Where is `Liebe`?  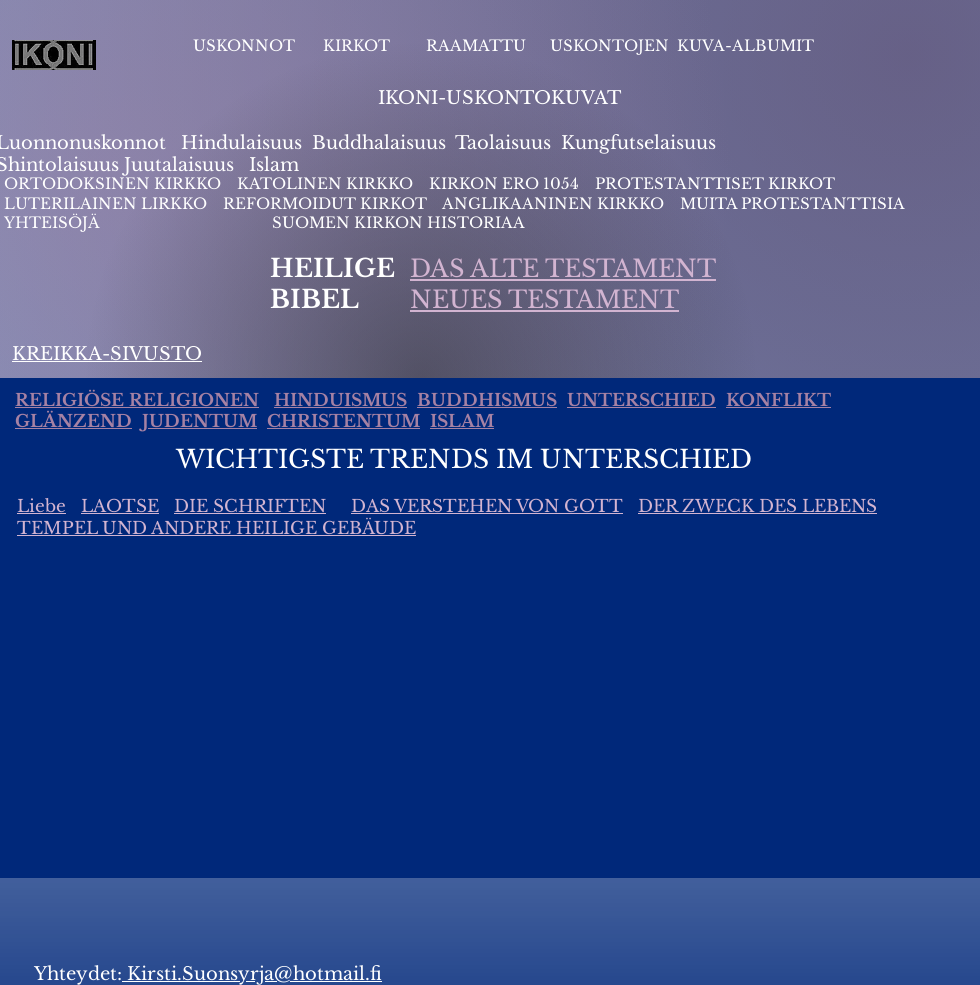 Liebe is located at coordinates (41, 506).